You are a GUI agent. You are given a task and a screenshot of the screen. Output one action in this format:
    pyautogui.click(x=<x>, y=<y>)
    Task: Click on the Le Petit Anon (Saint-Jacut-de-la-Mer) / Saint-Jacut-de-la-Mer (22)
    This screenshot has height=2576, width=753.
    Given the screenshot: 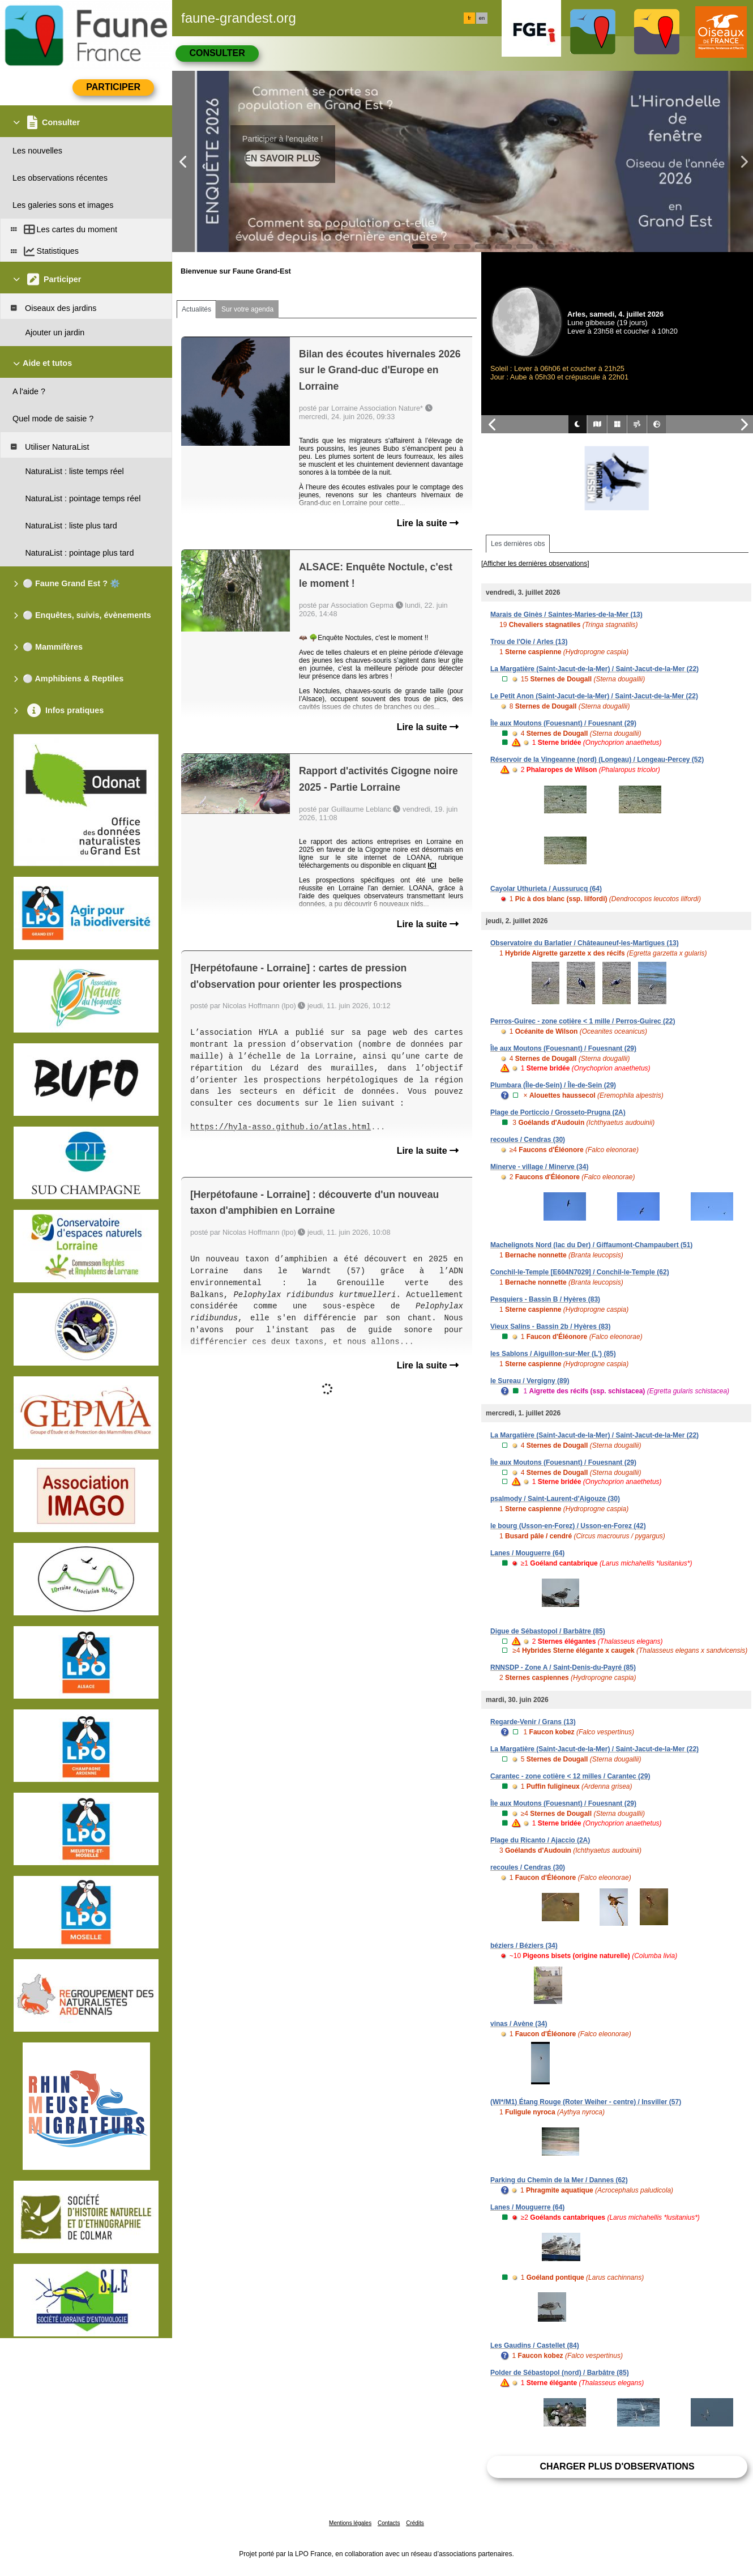 What is the action you would take?
    pyautogui.click(x=594, y=696)
    